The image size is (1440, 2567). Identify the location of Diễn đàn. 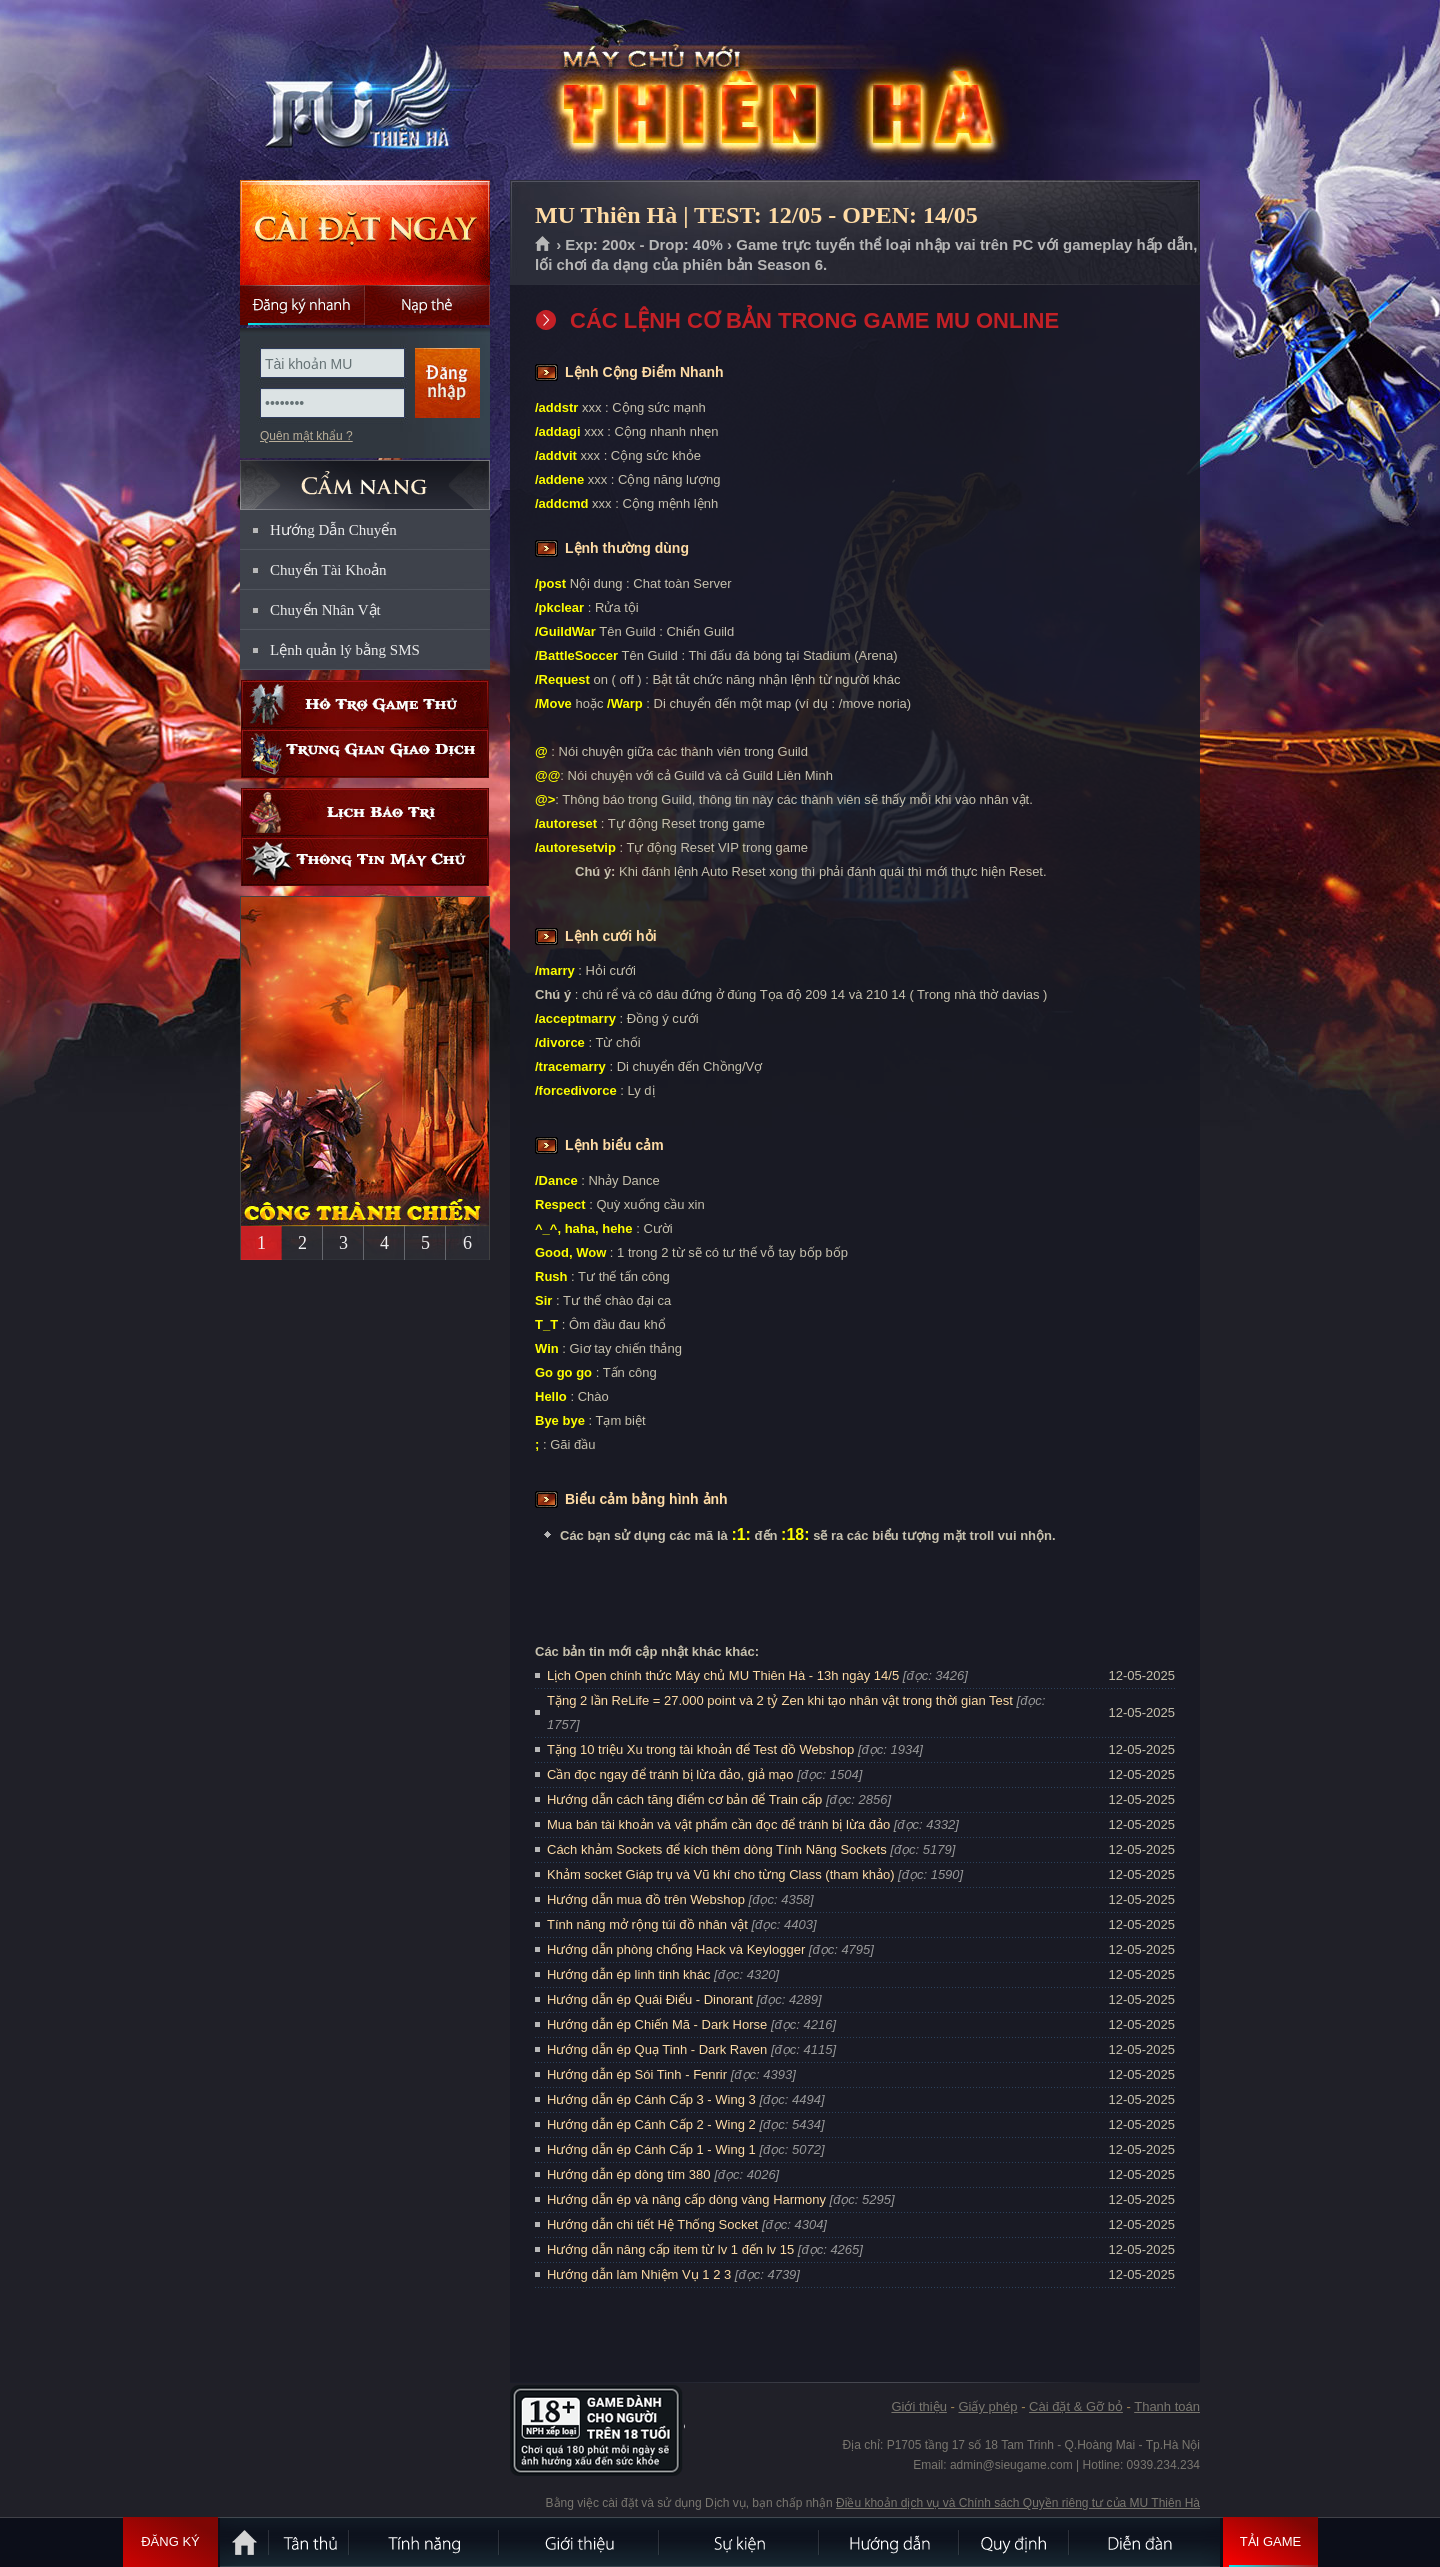
(1145, 2542).